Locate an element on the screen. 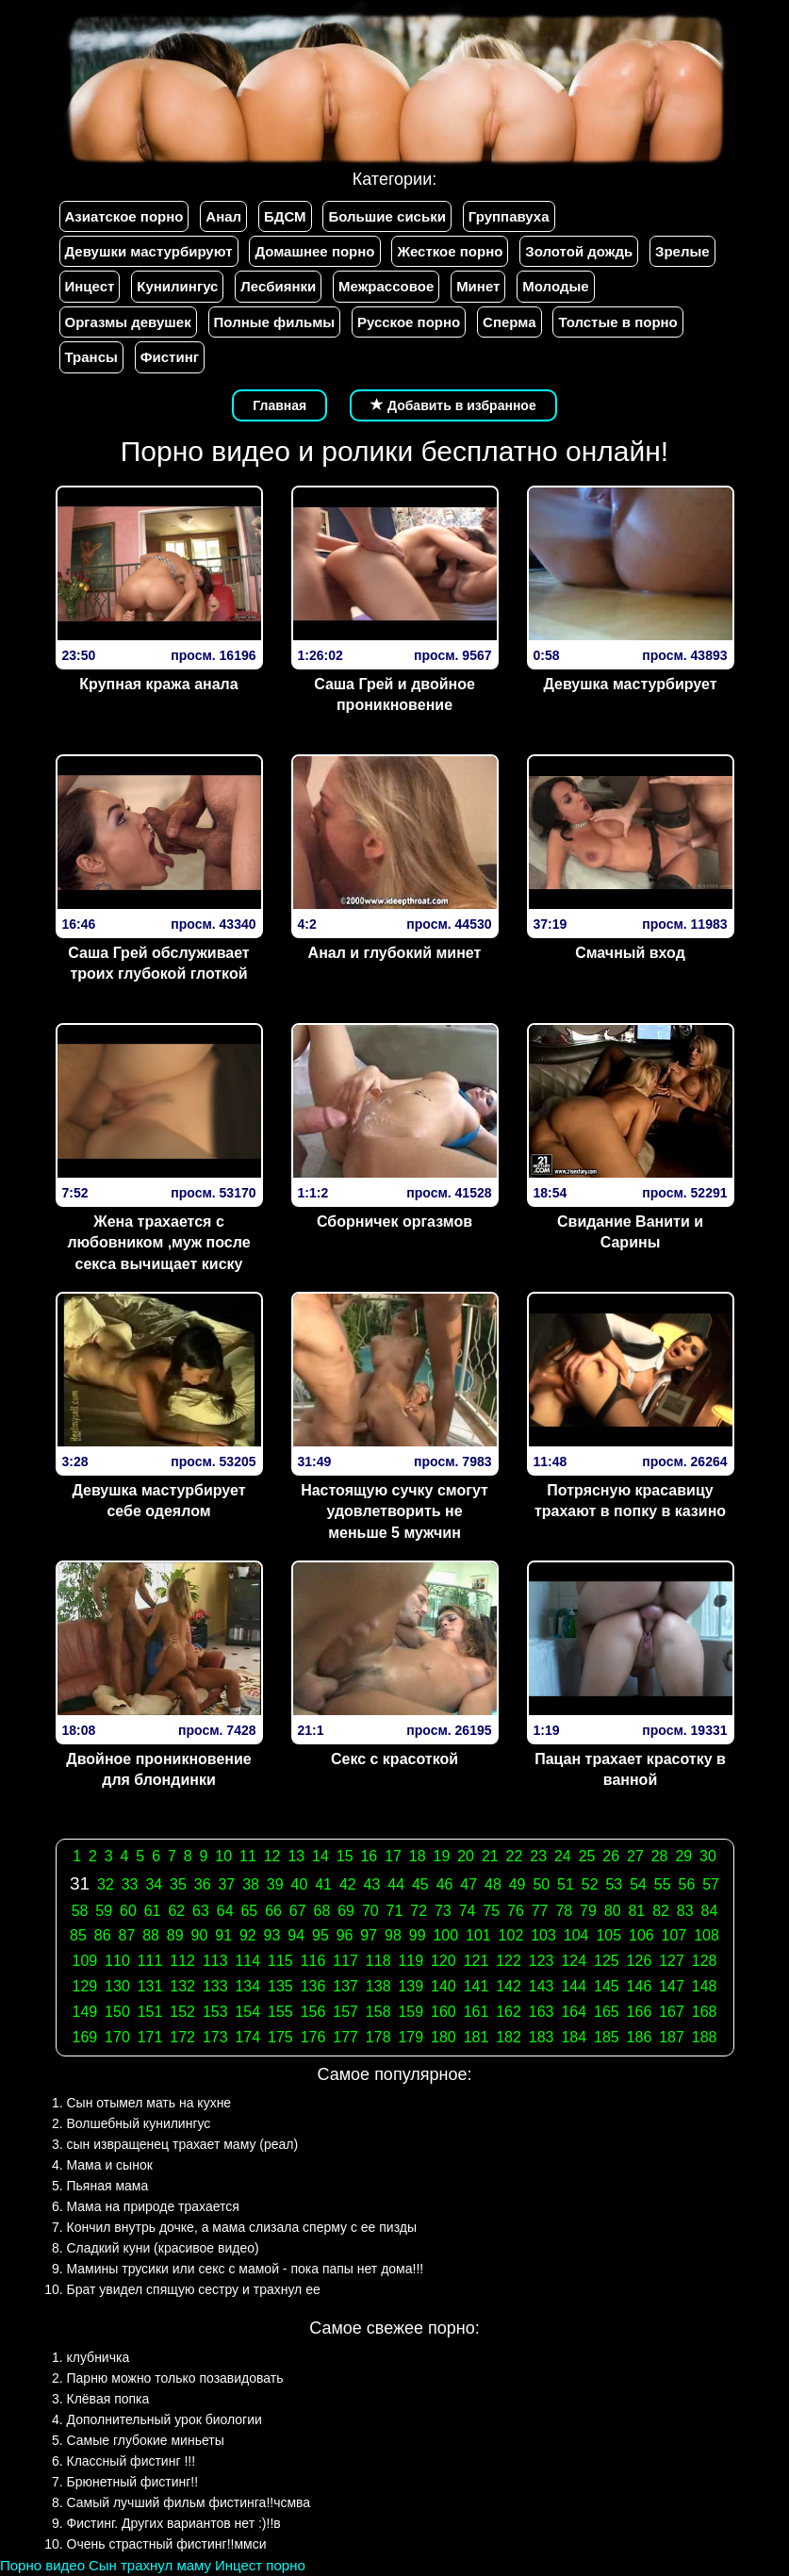 The height and width of the screenshot is (2576, 789). Сперма is located at coordinates (509, 322).